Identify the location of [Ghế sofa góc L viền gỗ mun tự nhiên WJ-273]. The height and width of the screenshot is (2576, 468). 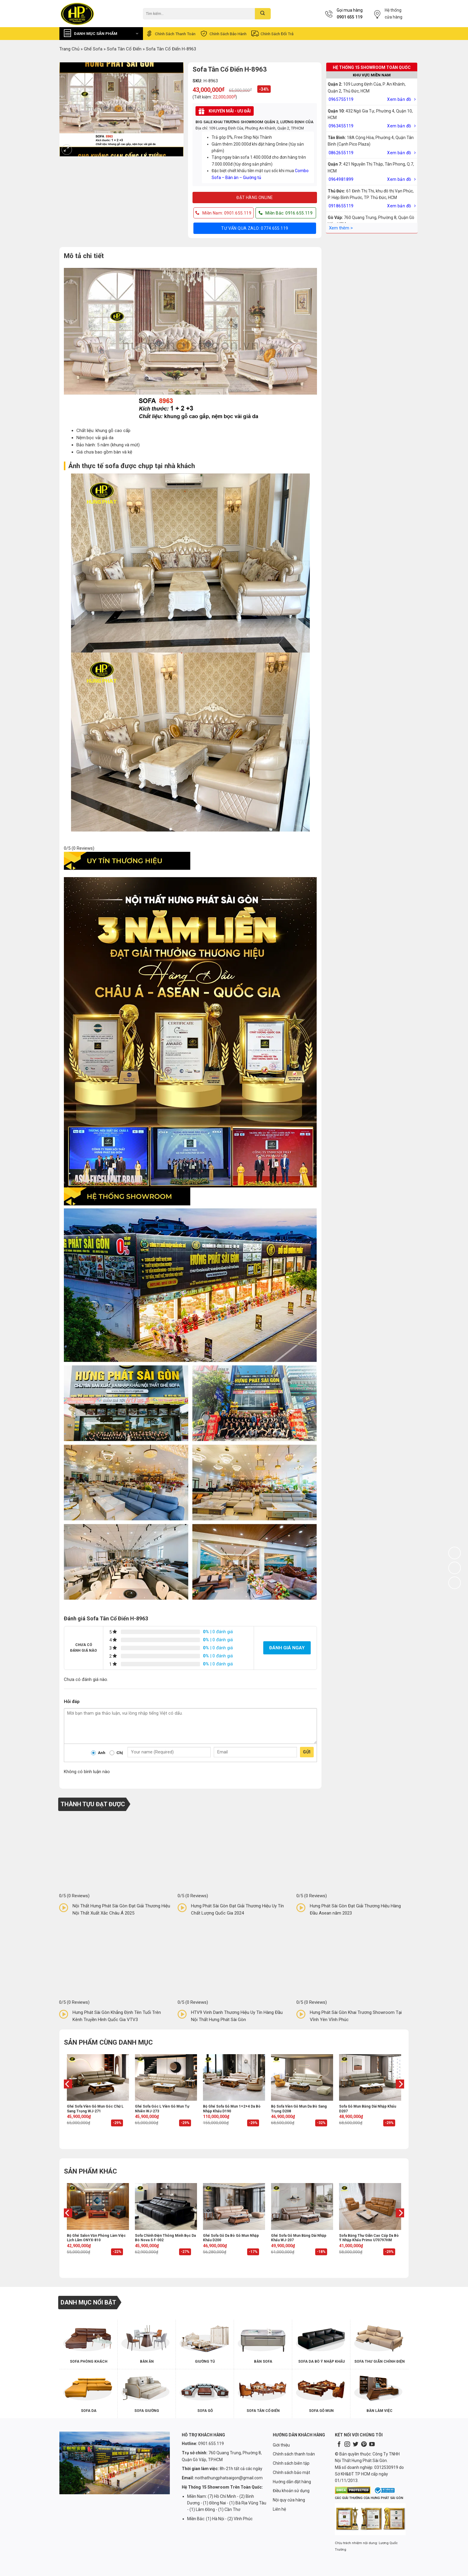
(166, 2077).